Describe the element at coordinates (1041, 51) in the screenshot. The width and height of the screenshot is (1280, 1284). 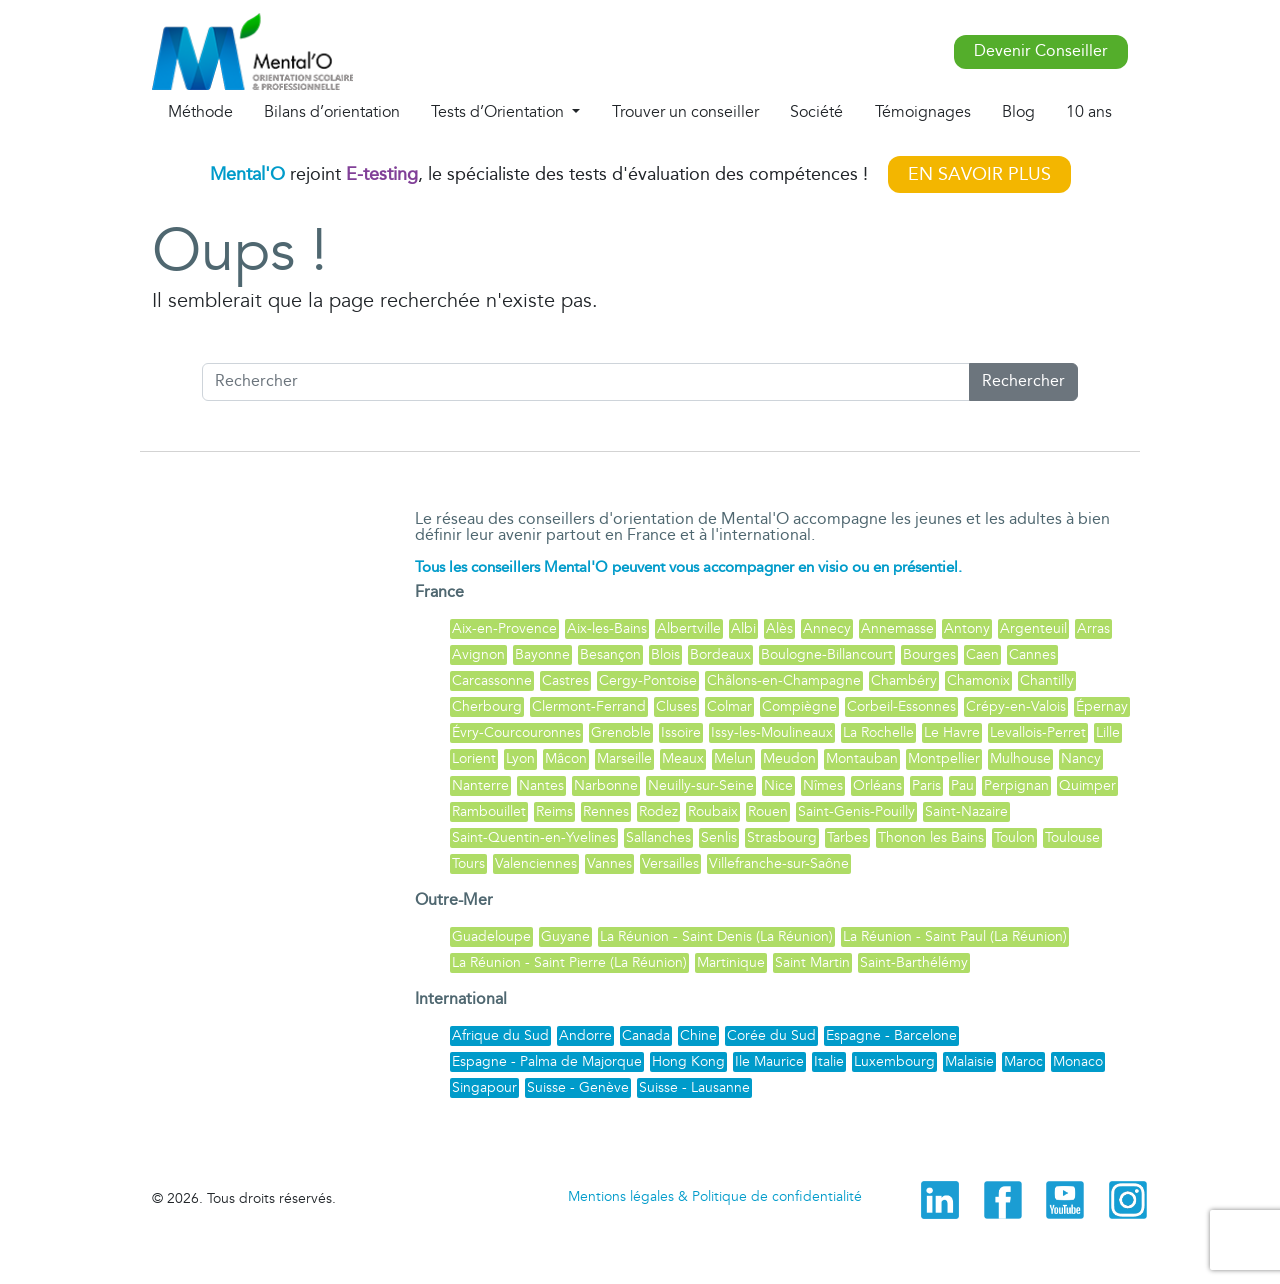
I see `Devenir Conseiller` at that location.